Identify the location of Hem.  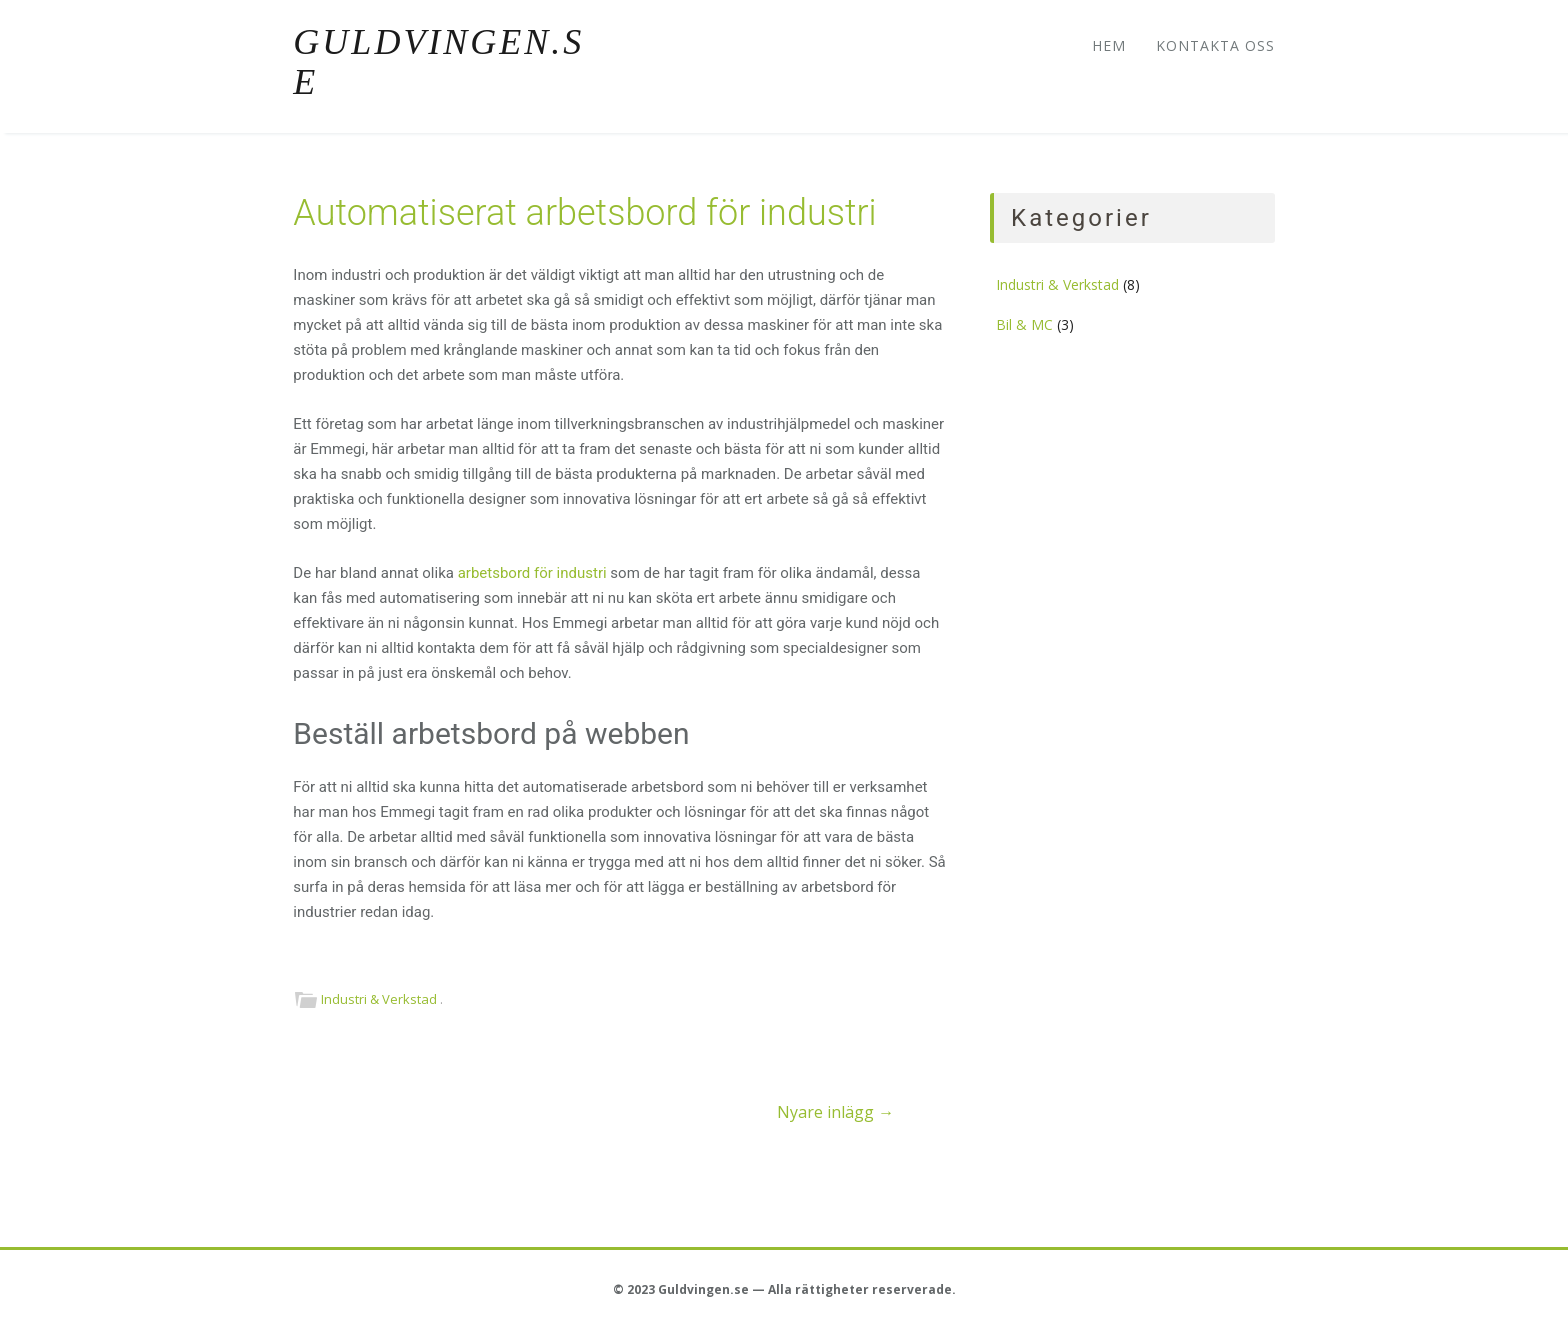
(1109, 45).